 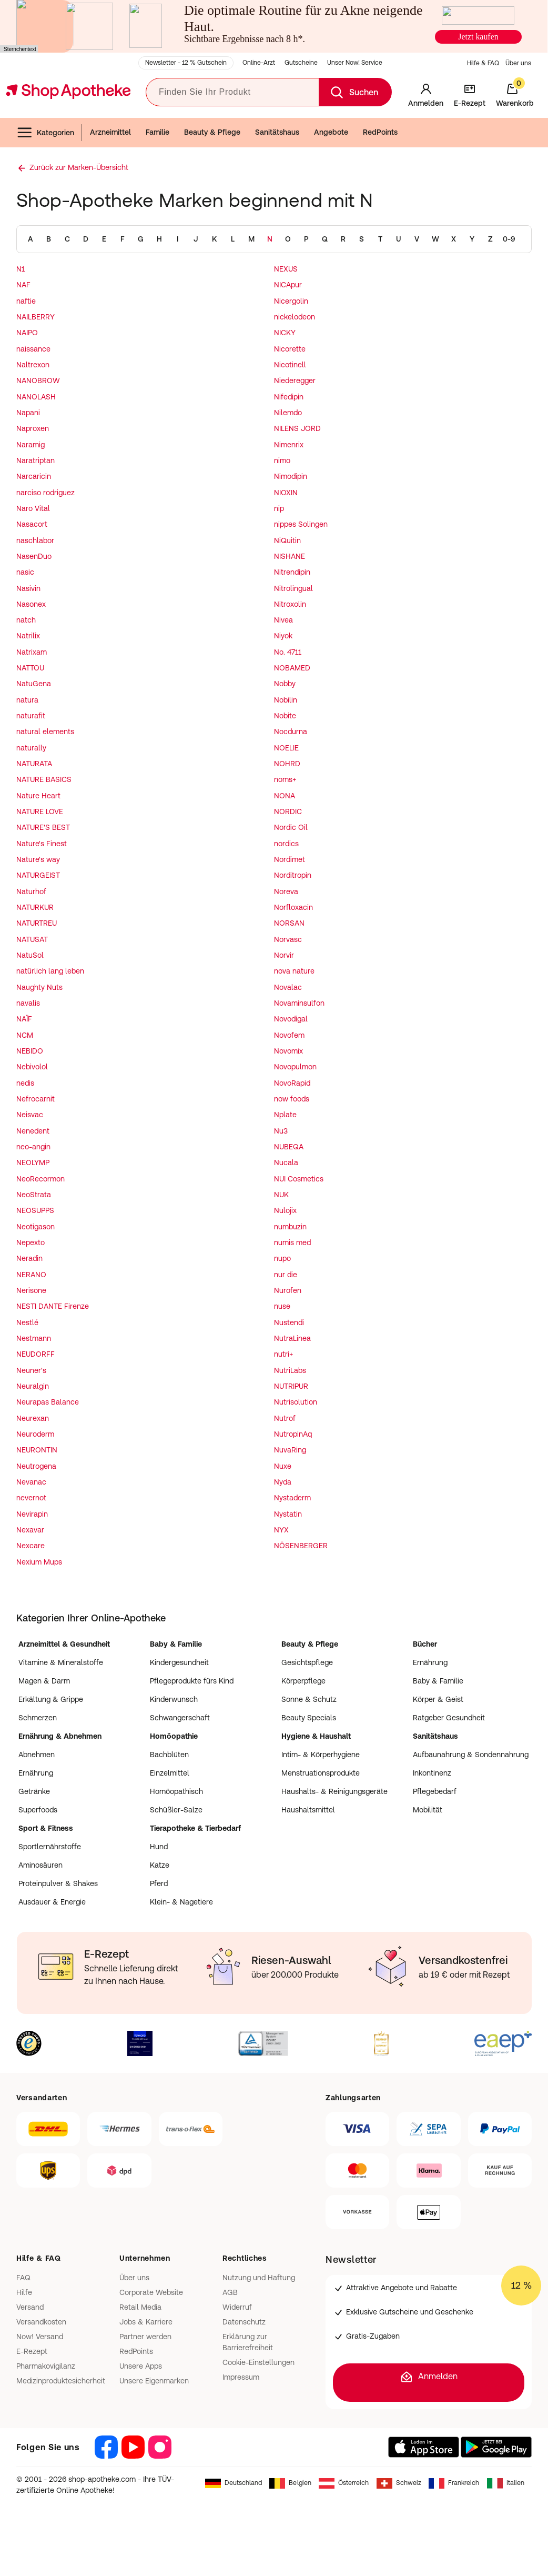 What do you see at coordinates (151, 2292) in the screenshot?
I see `Corporate Website` at bounding box center [151, 2292].